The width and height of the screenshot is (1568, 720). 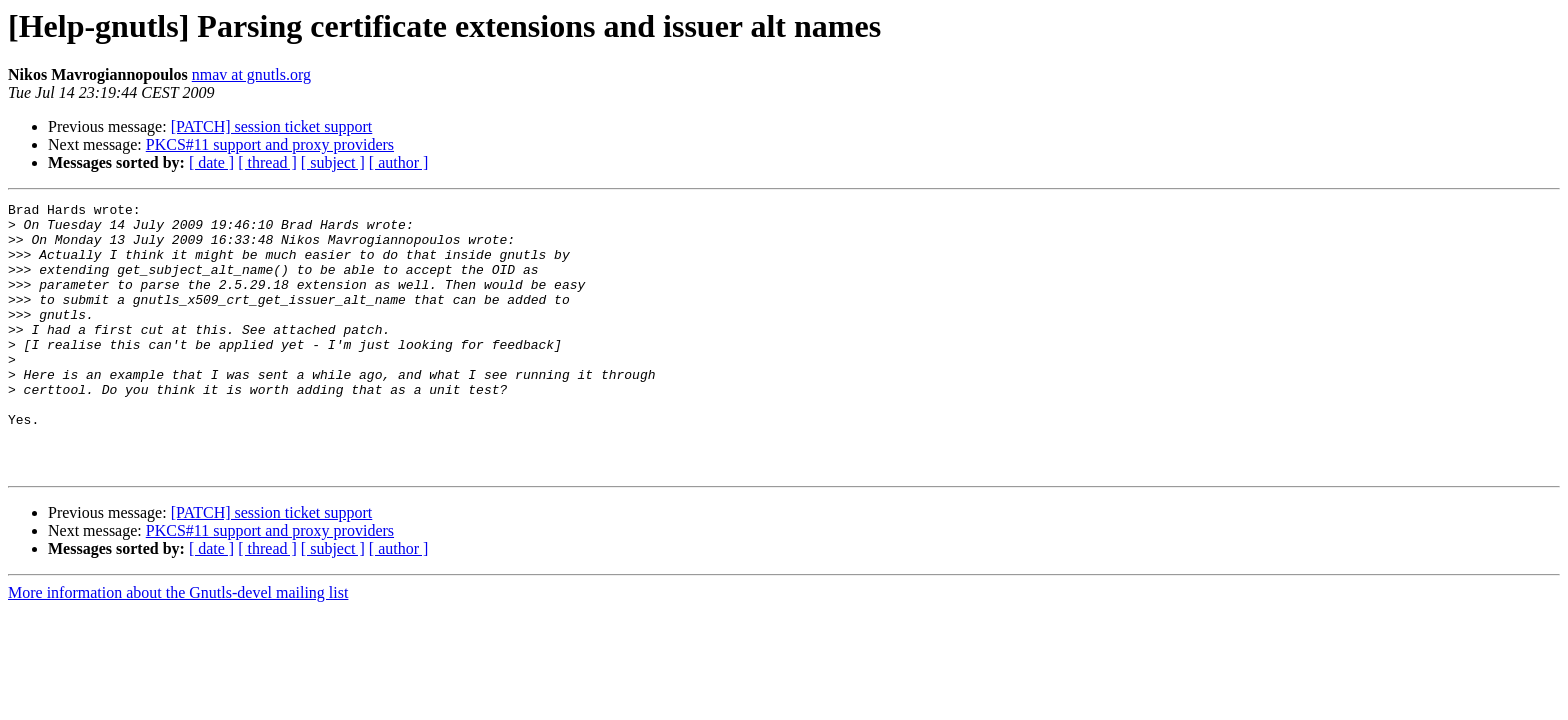 What do you see at coordinates (211, 162) in the screenshot?
I see `[ date ]` at bounding box center [211, 162].